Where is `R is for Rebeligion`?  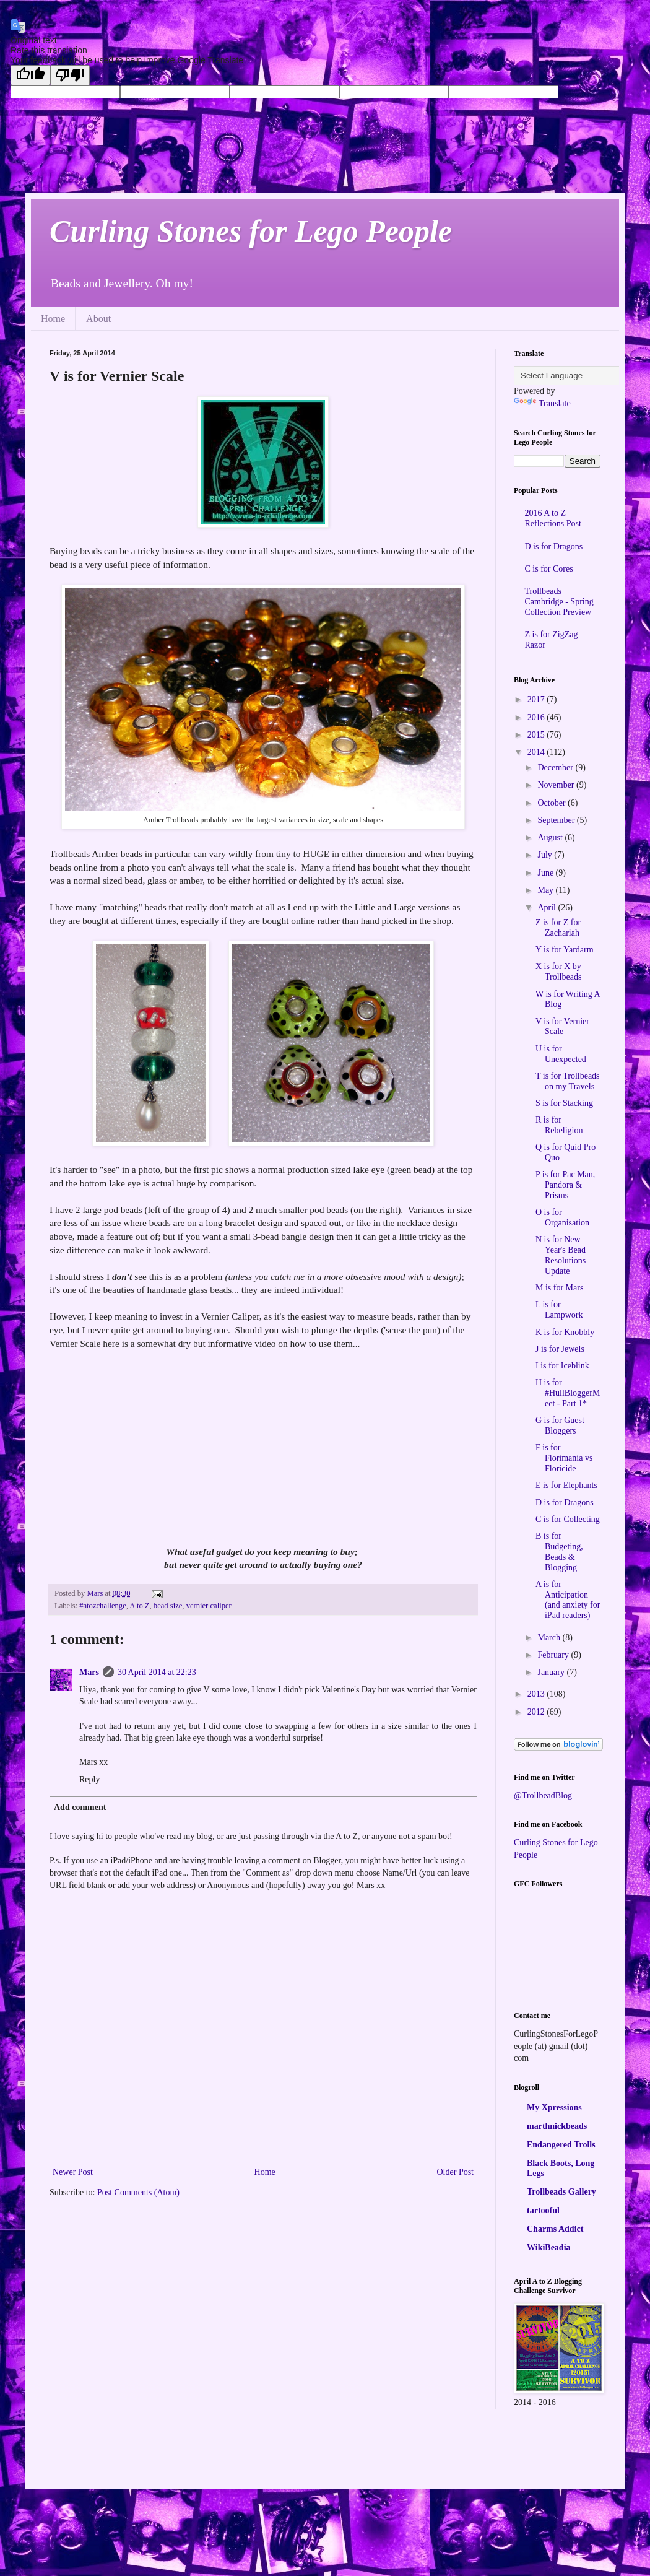
R is for Rebeligion is located at coordinates (559, 1125).